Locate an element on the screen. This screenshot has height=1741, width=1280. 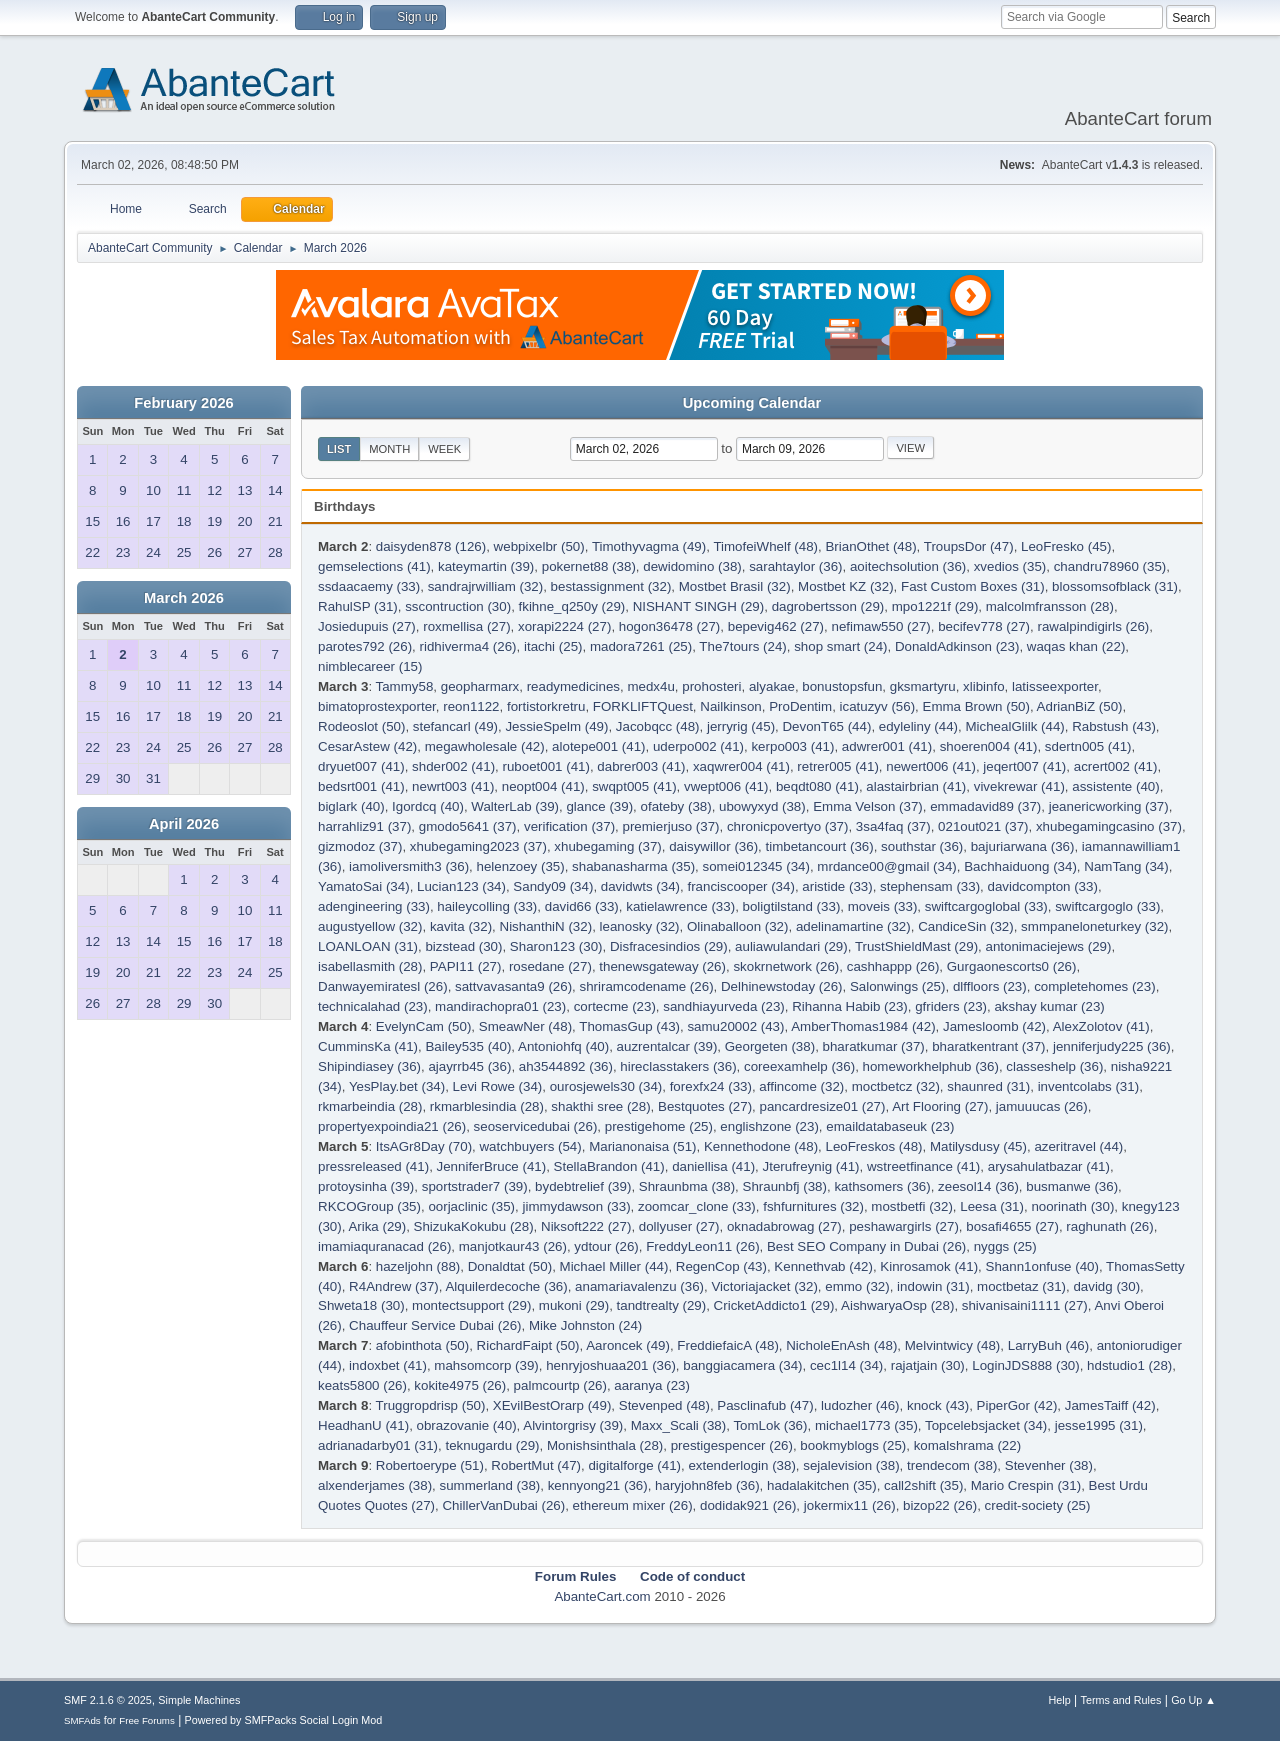
hireclasstakers (36) is located at coordinates (678, 1066).